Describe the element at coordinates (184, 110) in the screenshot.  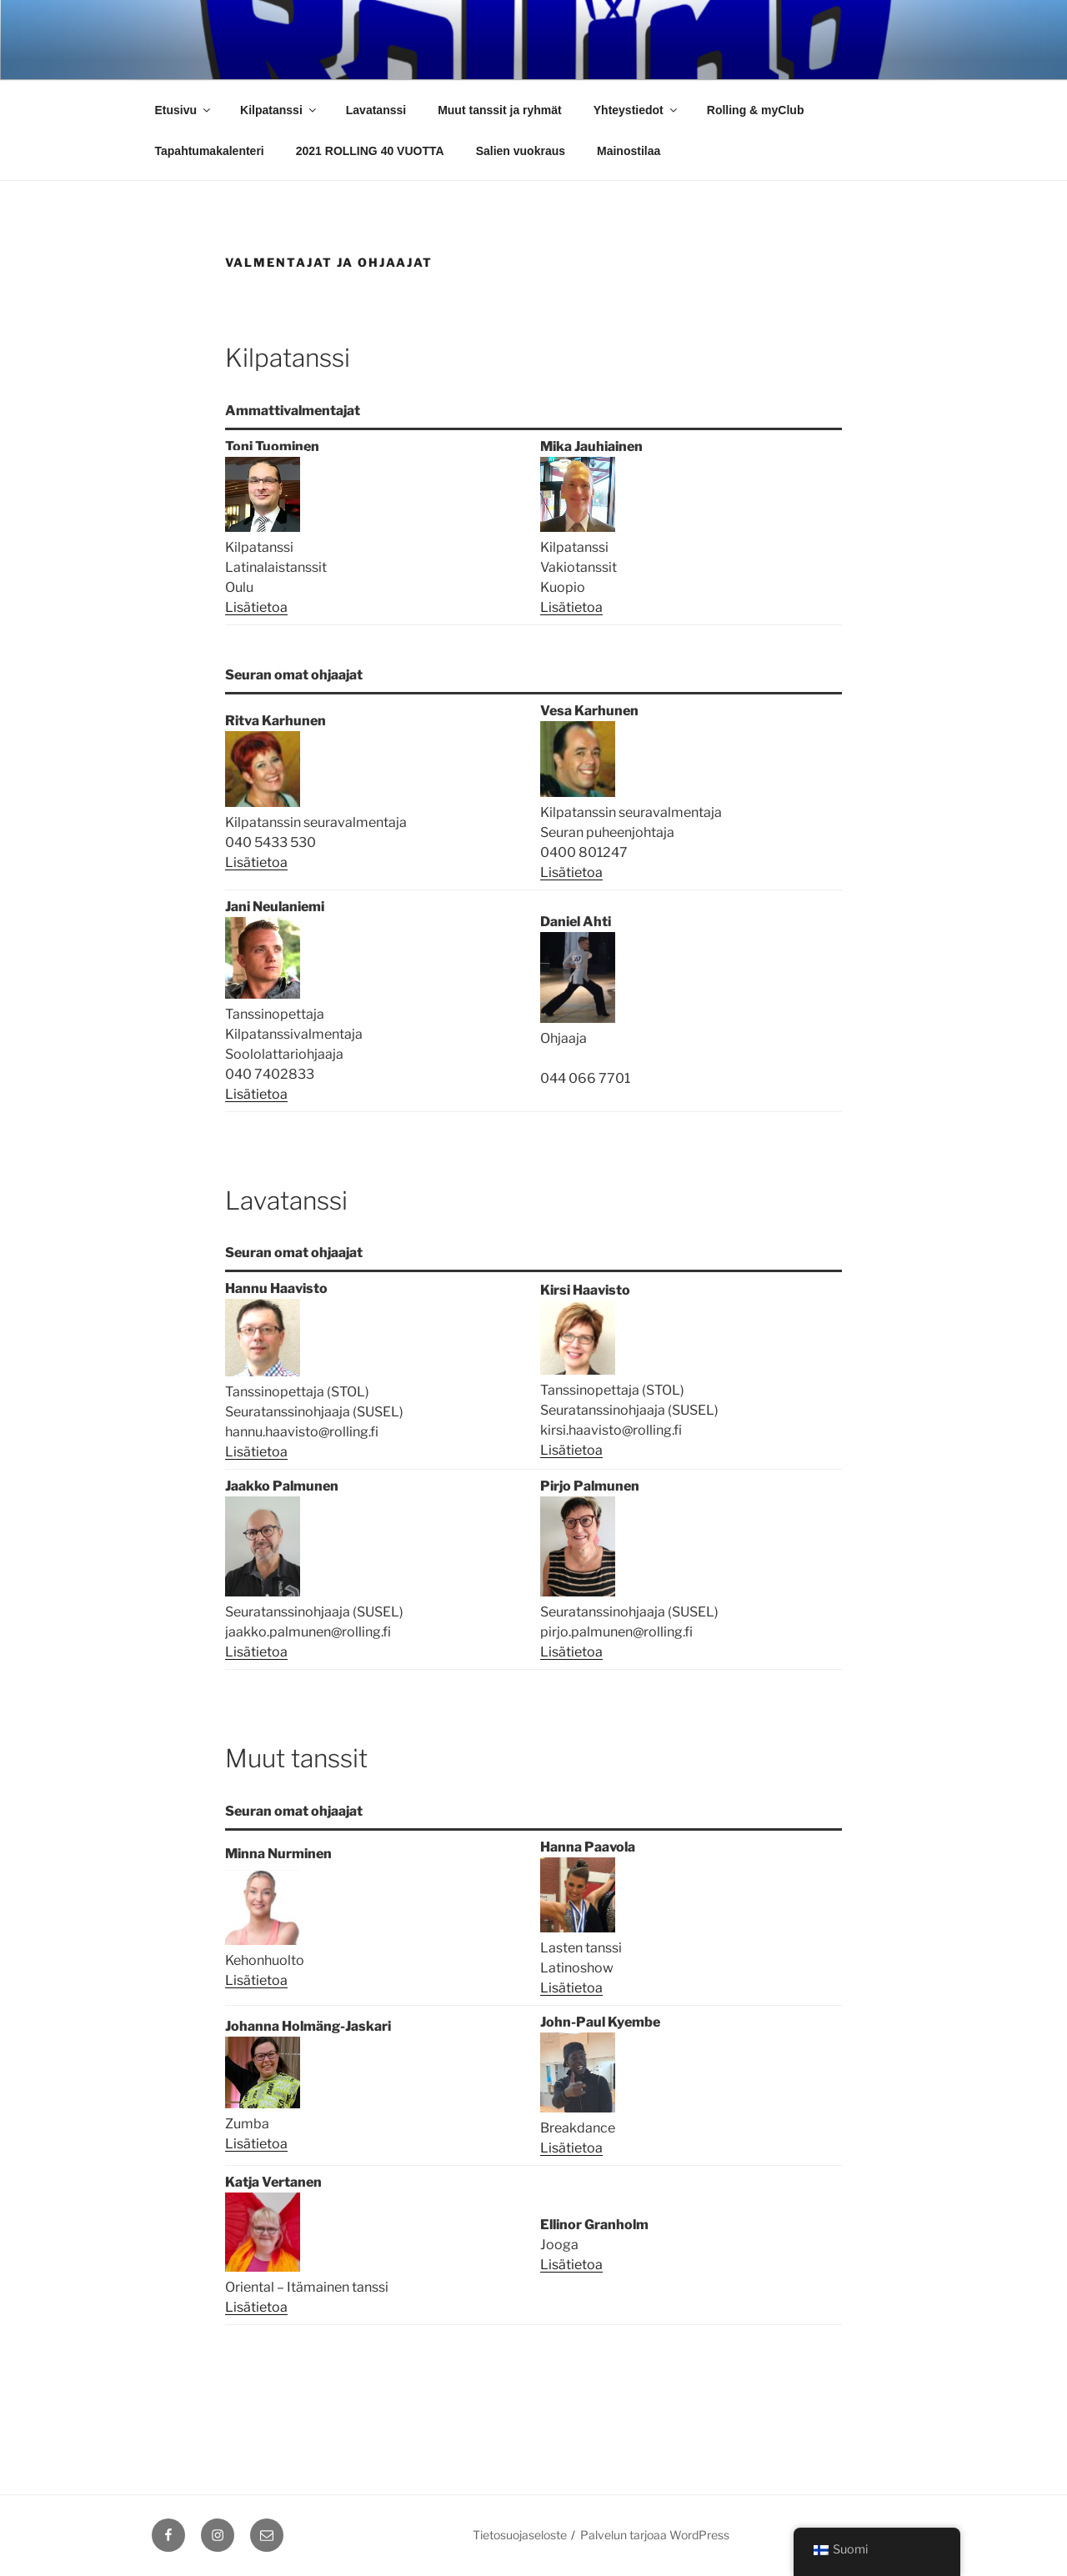
I see `Etusivu` at that location.